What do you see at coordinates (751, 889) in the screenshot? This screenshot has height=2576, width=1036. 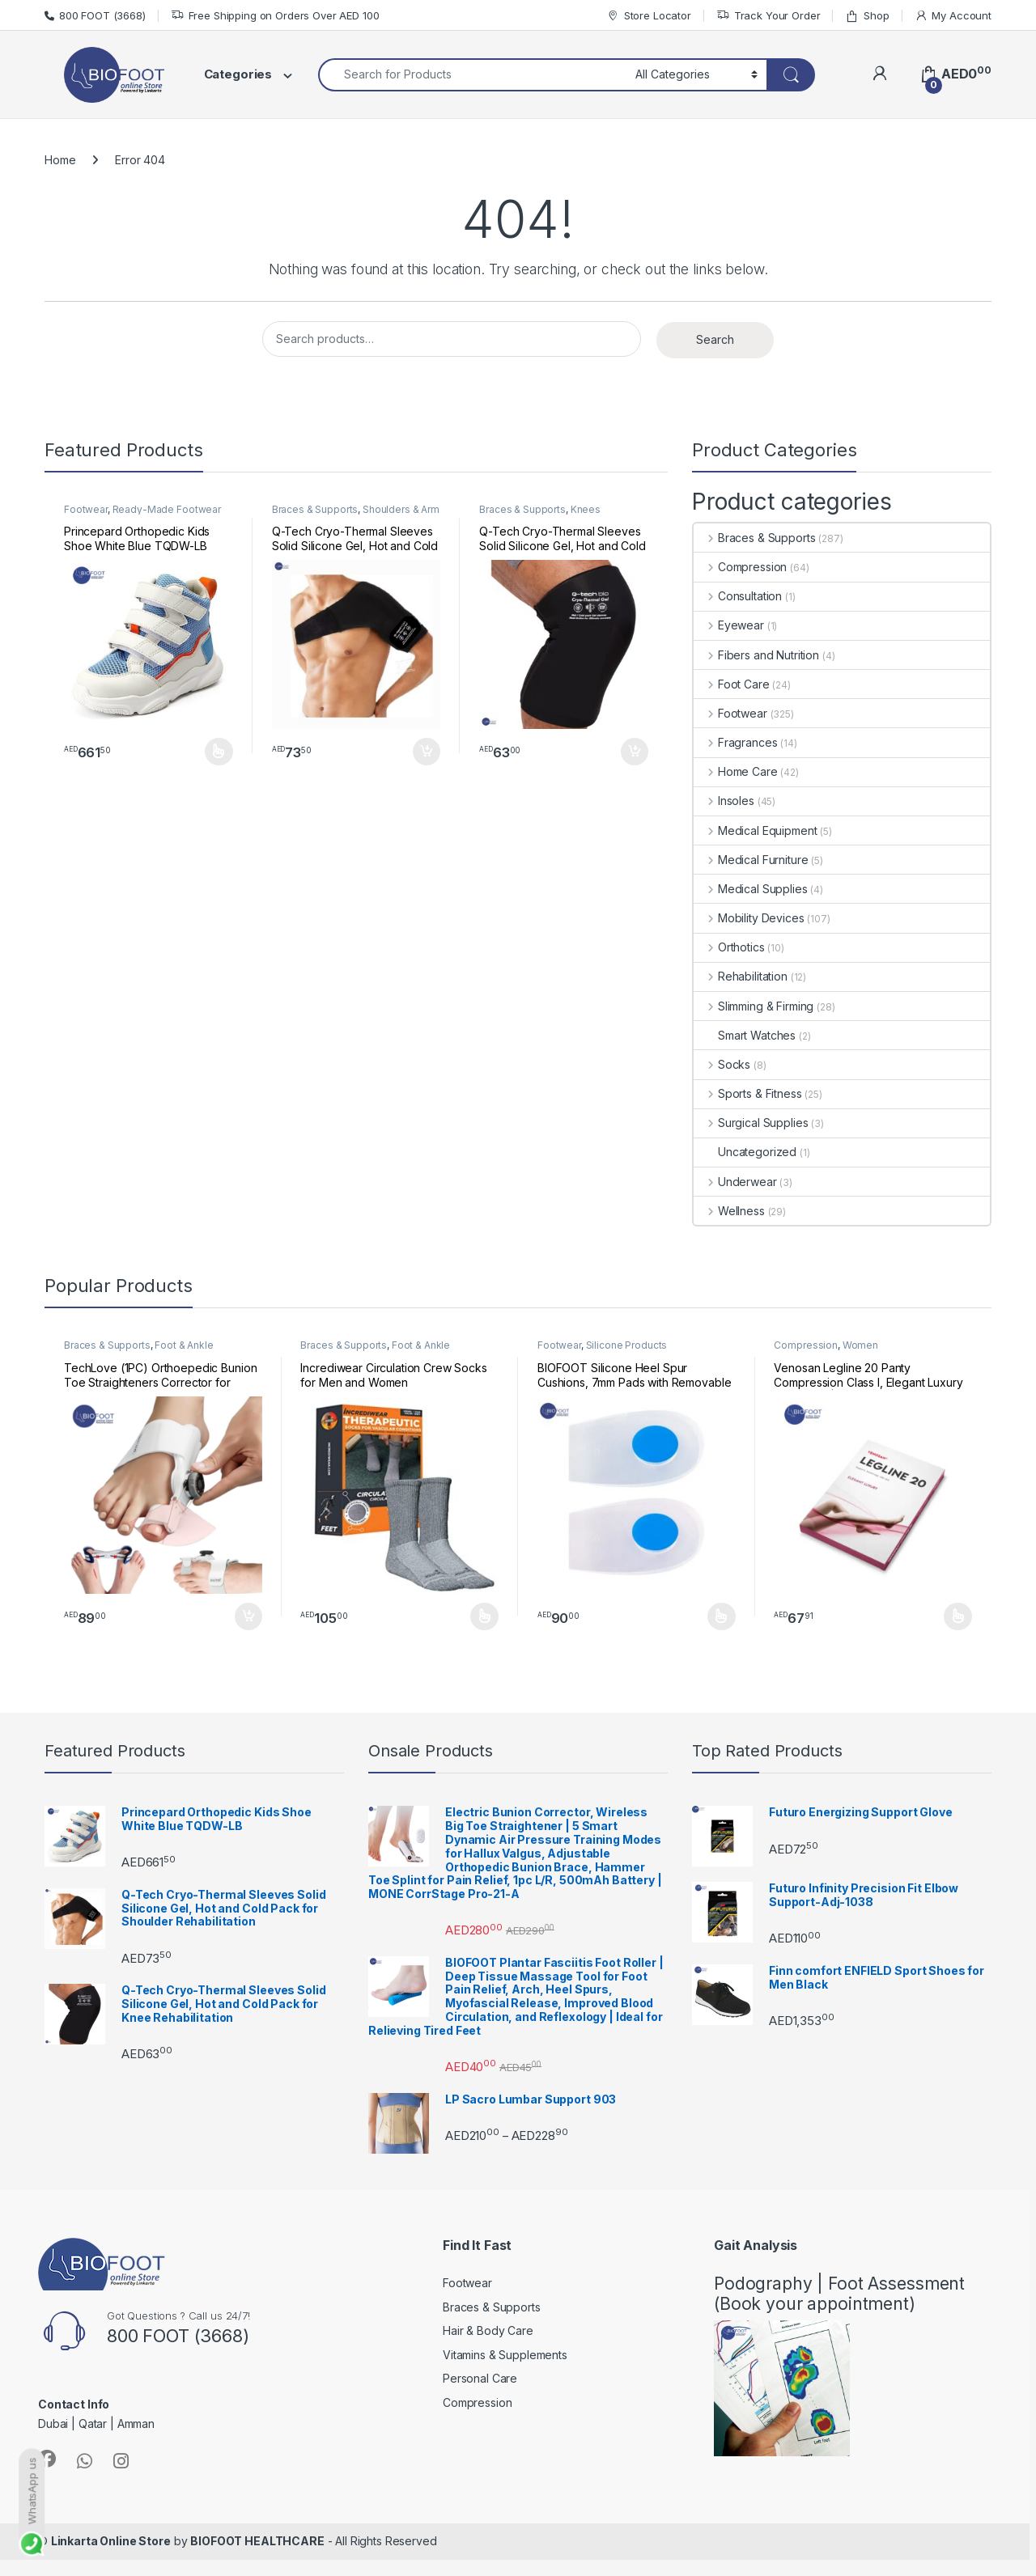 I see `Medical Supplies` at bounding box center [751, 889].